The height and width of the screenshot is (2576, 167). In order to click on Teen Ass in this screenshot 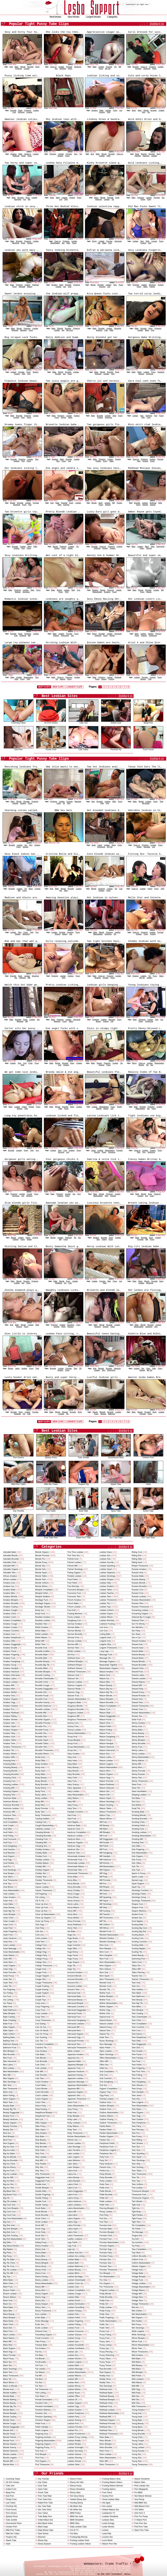, I will do `click(136, 1986)`.